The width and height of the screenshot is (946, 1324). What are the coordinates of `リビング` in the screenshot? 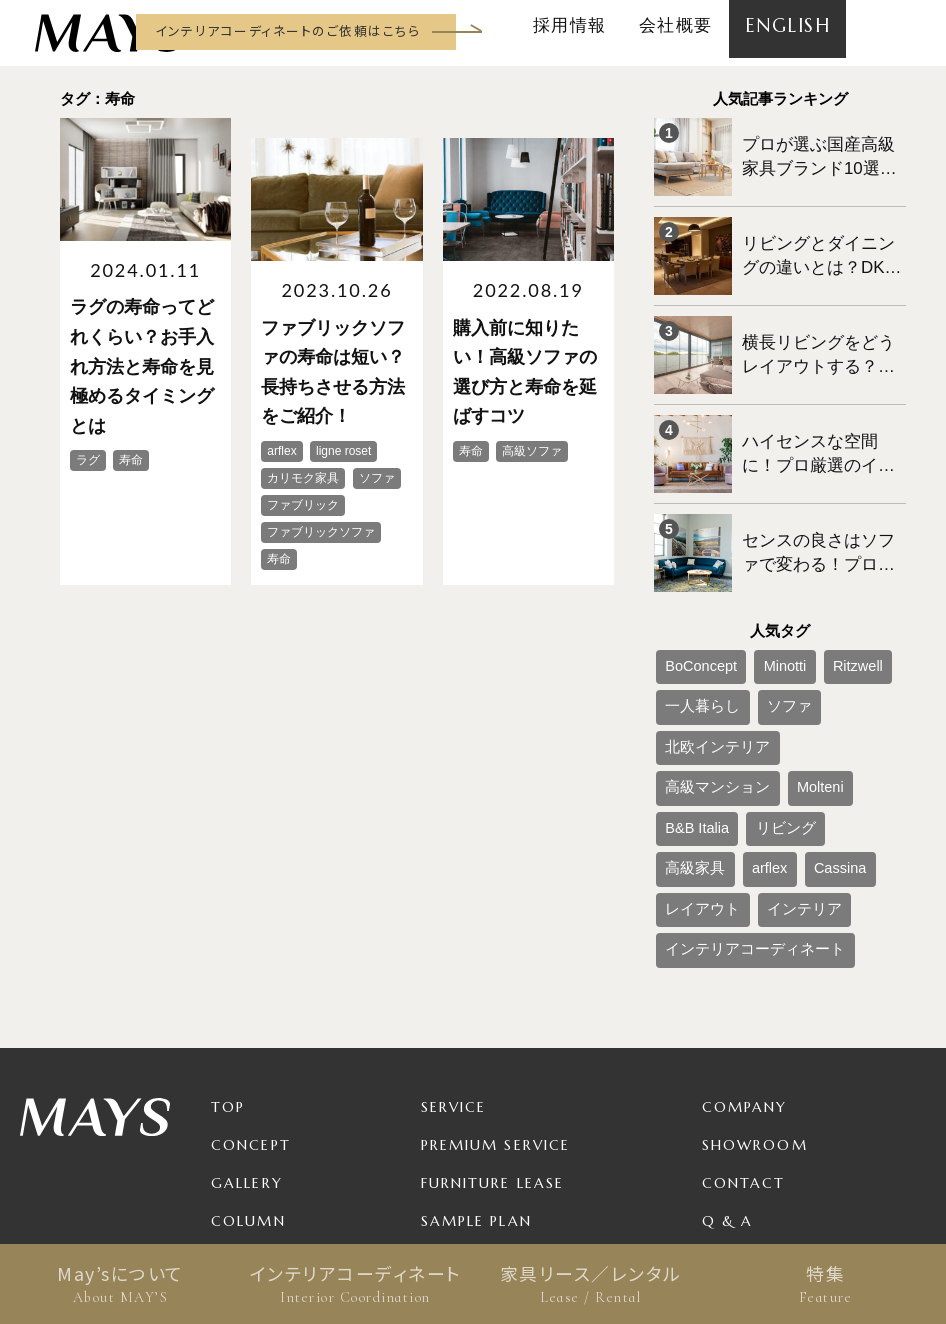 It's located at (686, 697).